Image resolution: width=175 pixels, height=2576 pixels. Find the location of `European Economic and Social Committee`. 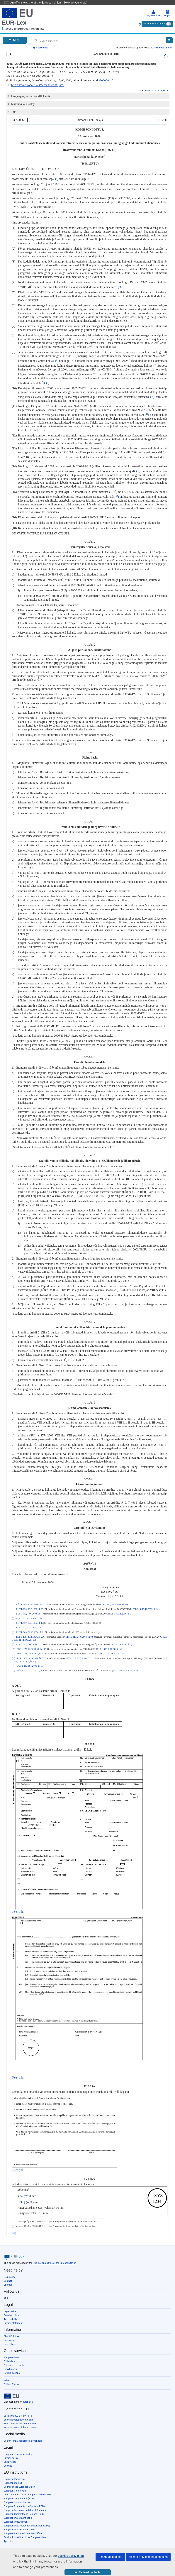

European Economic and Social Committee is located at coordinates (26, 2505).